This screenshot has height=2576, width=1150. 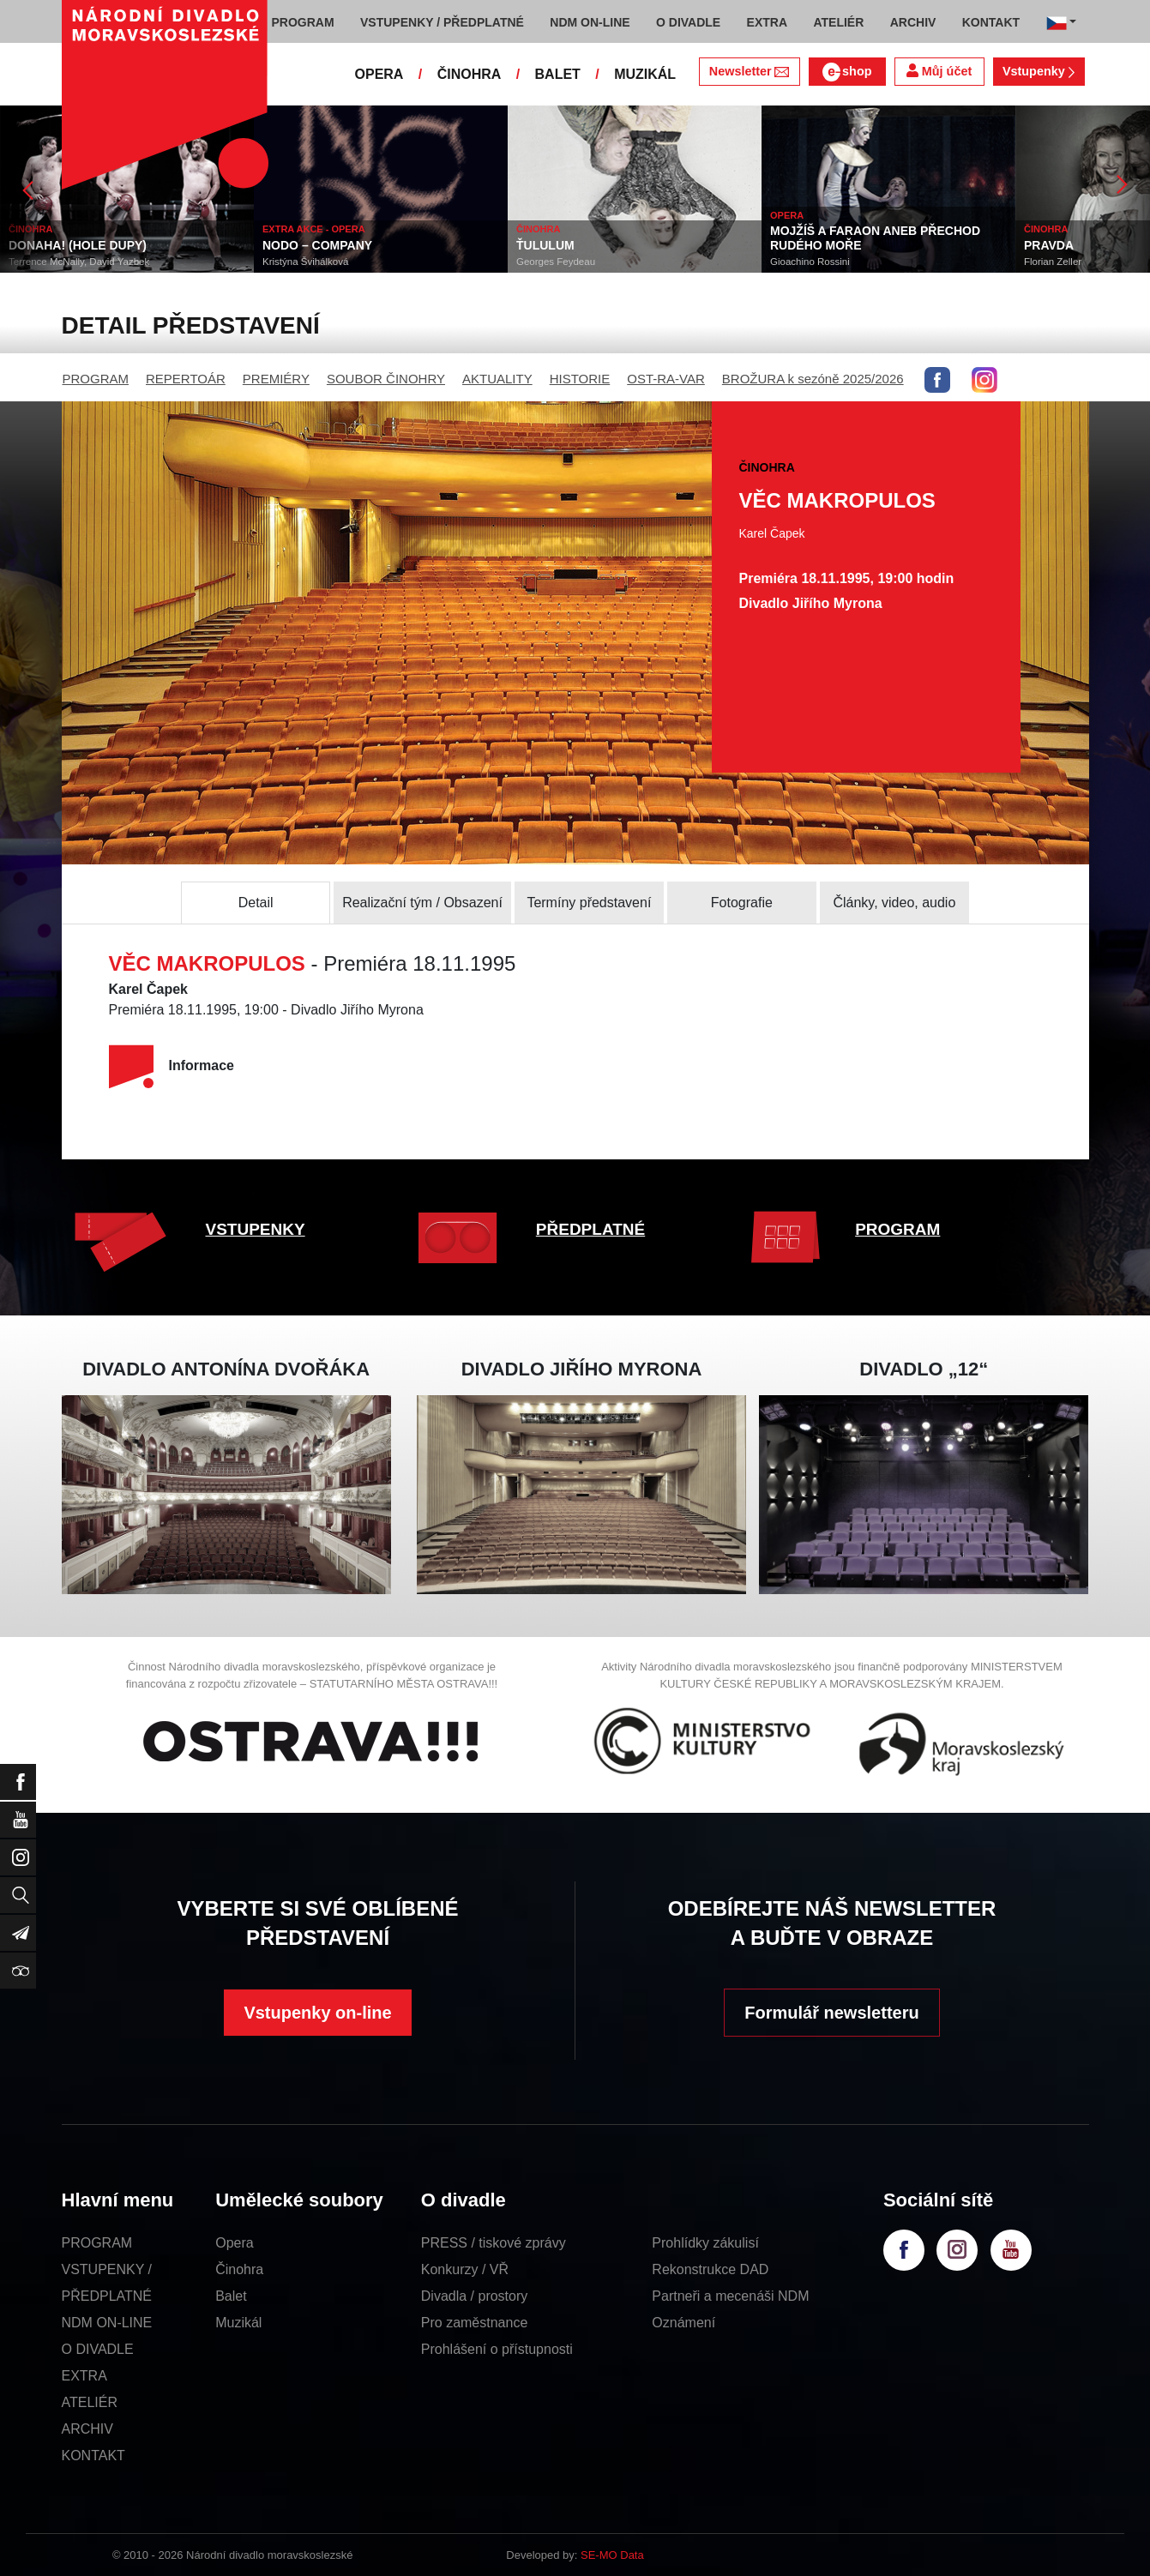 What do you see at coordinates (767, 22) in the screenshot?
I see `EXTRA [button]` at bounding box center [767, 22].